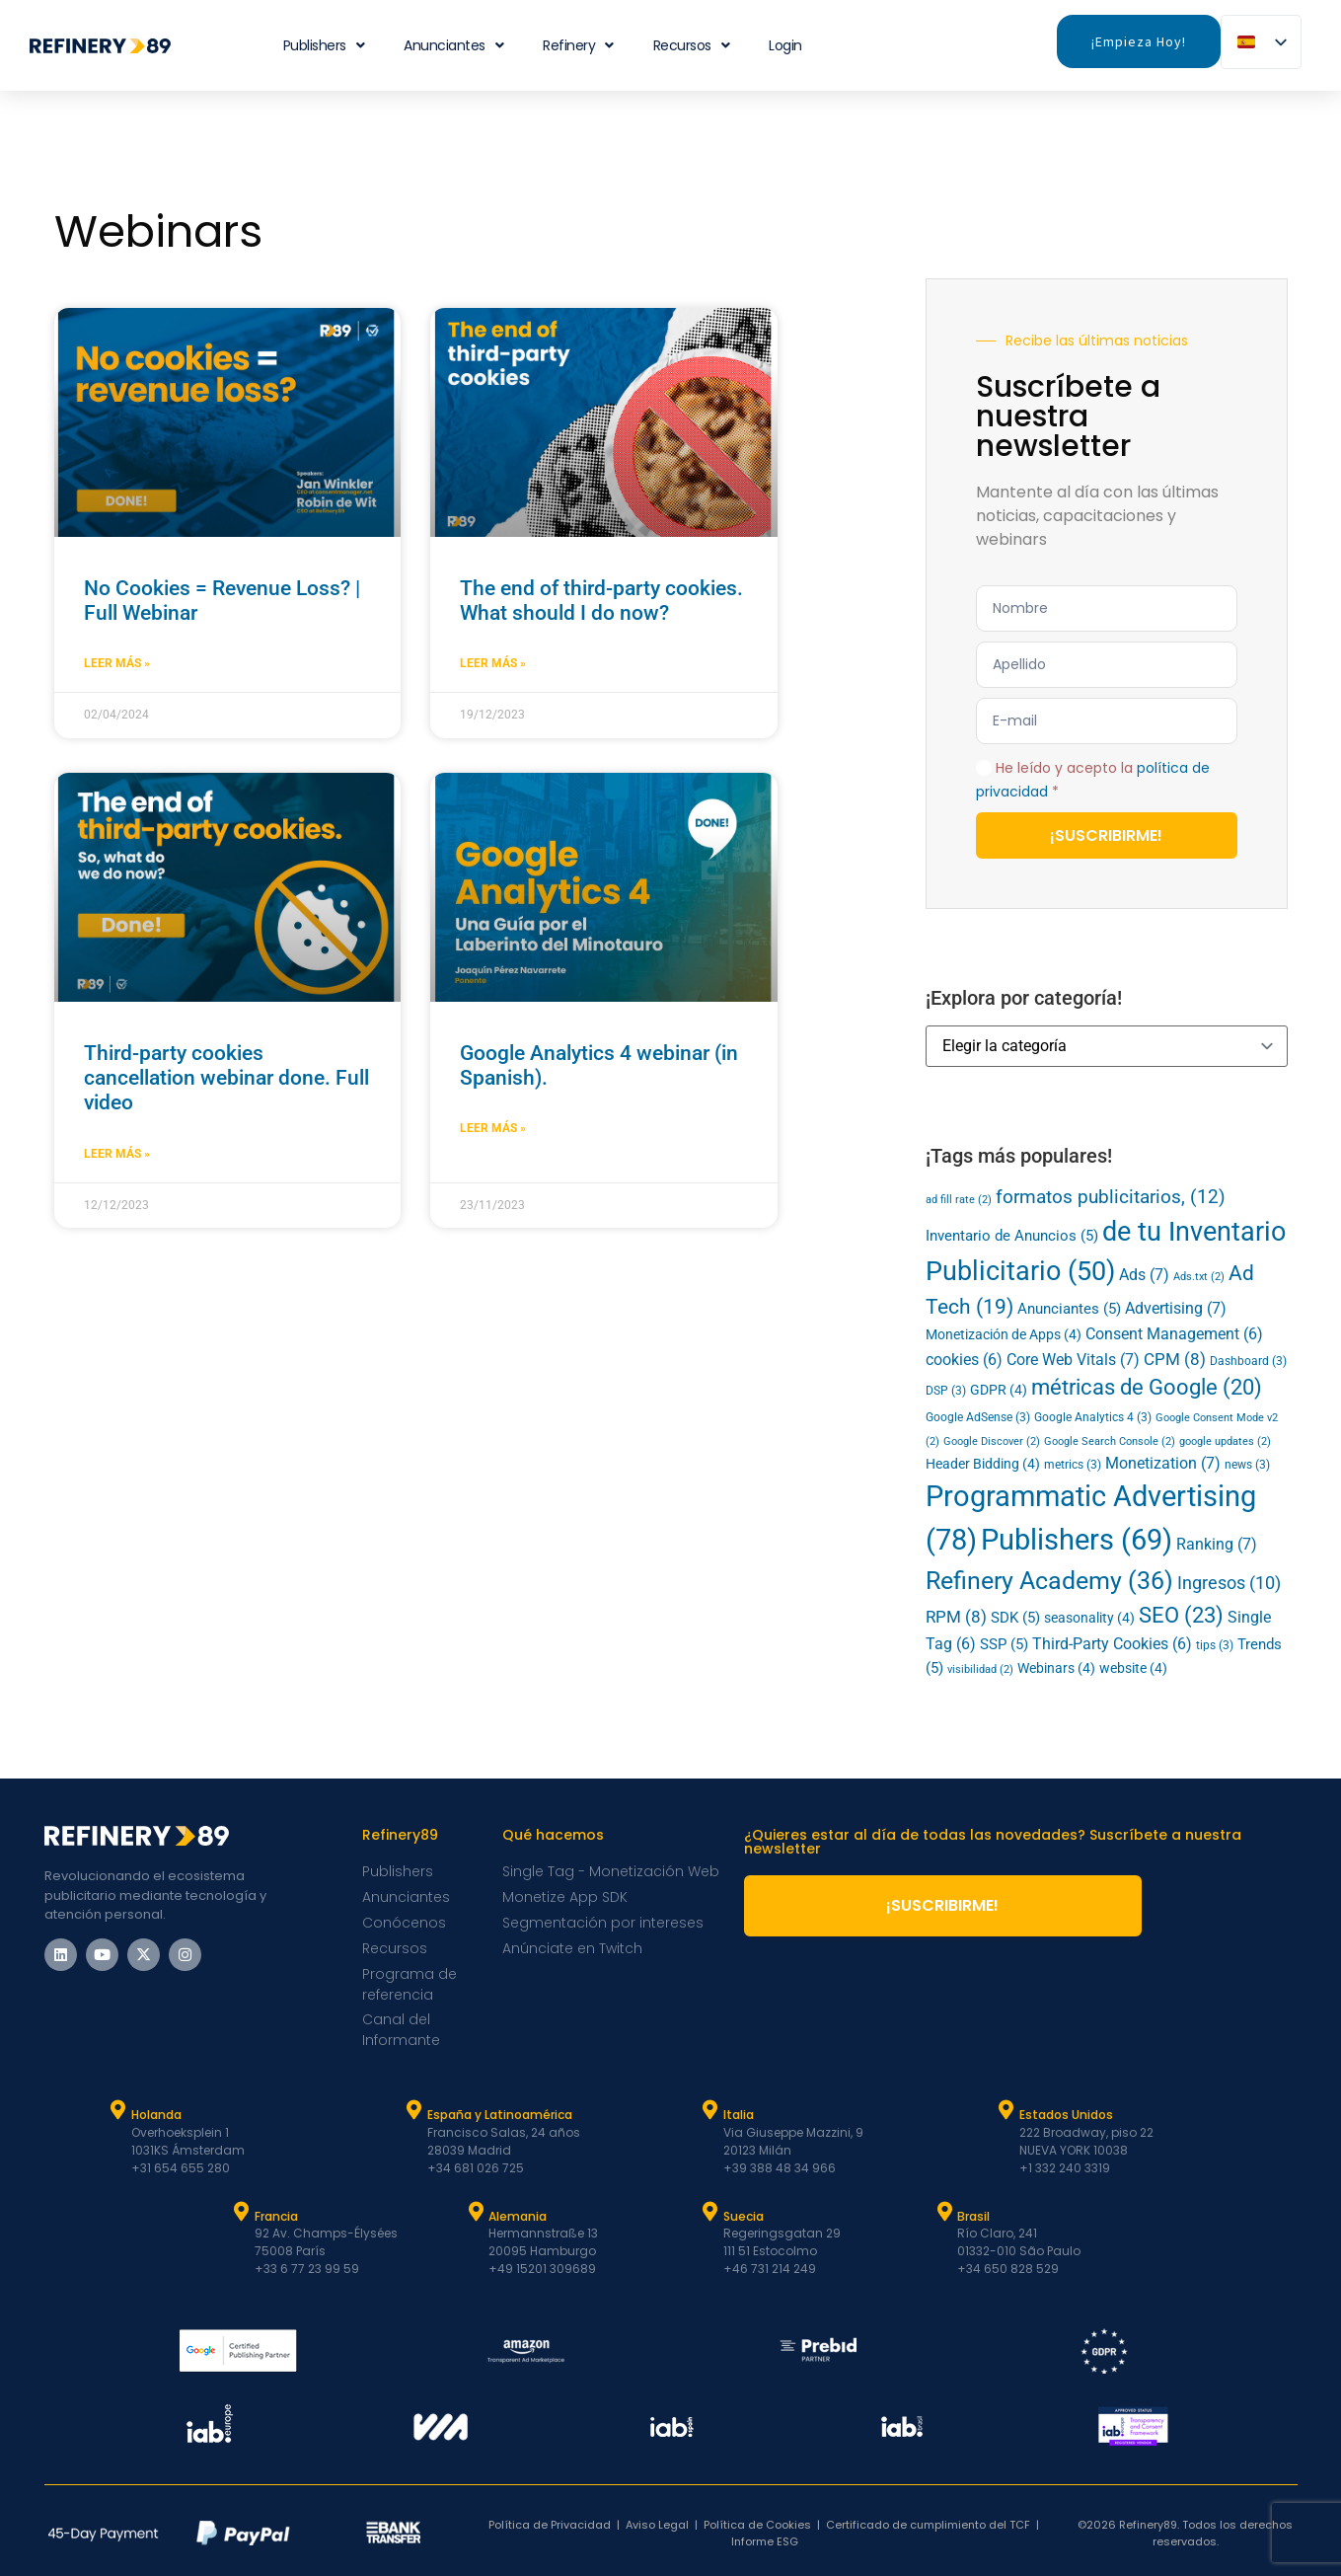 The height and width of the screenshot is (2576, 1341). What do you see at coordinates (324, 45) in the screenshot?
I see `Publishers` at bounding box center [324, 45].